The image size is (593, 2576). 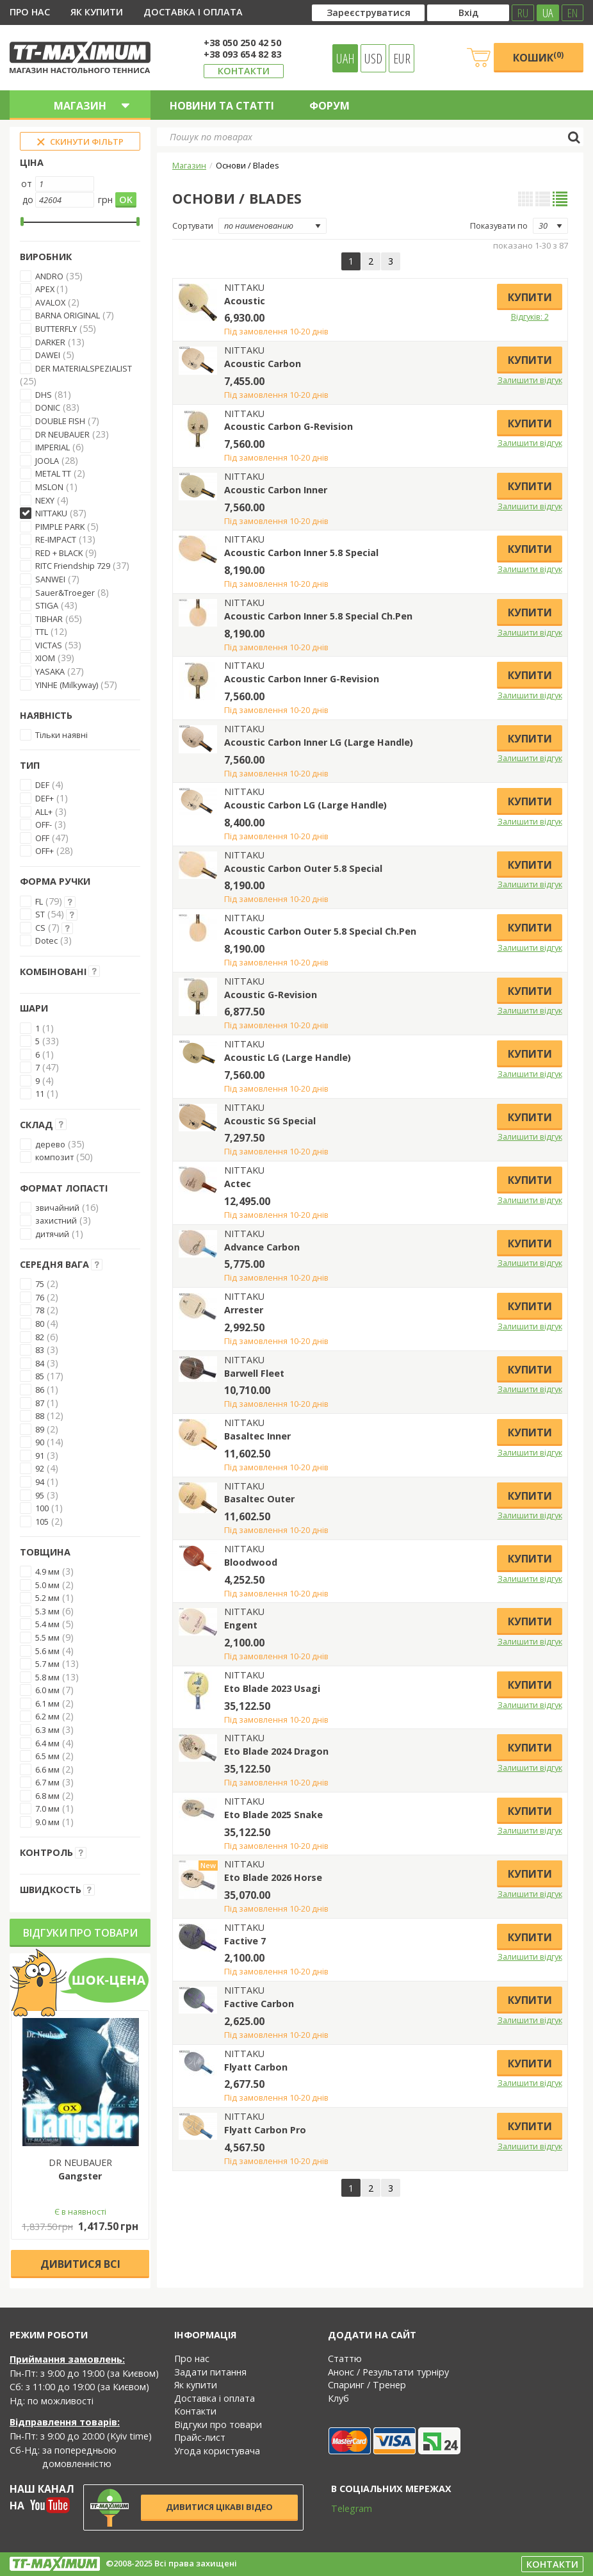 I want to click on ST, so click(x=40, y=914).